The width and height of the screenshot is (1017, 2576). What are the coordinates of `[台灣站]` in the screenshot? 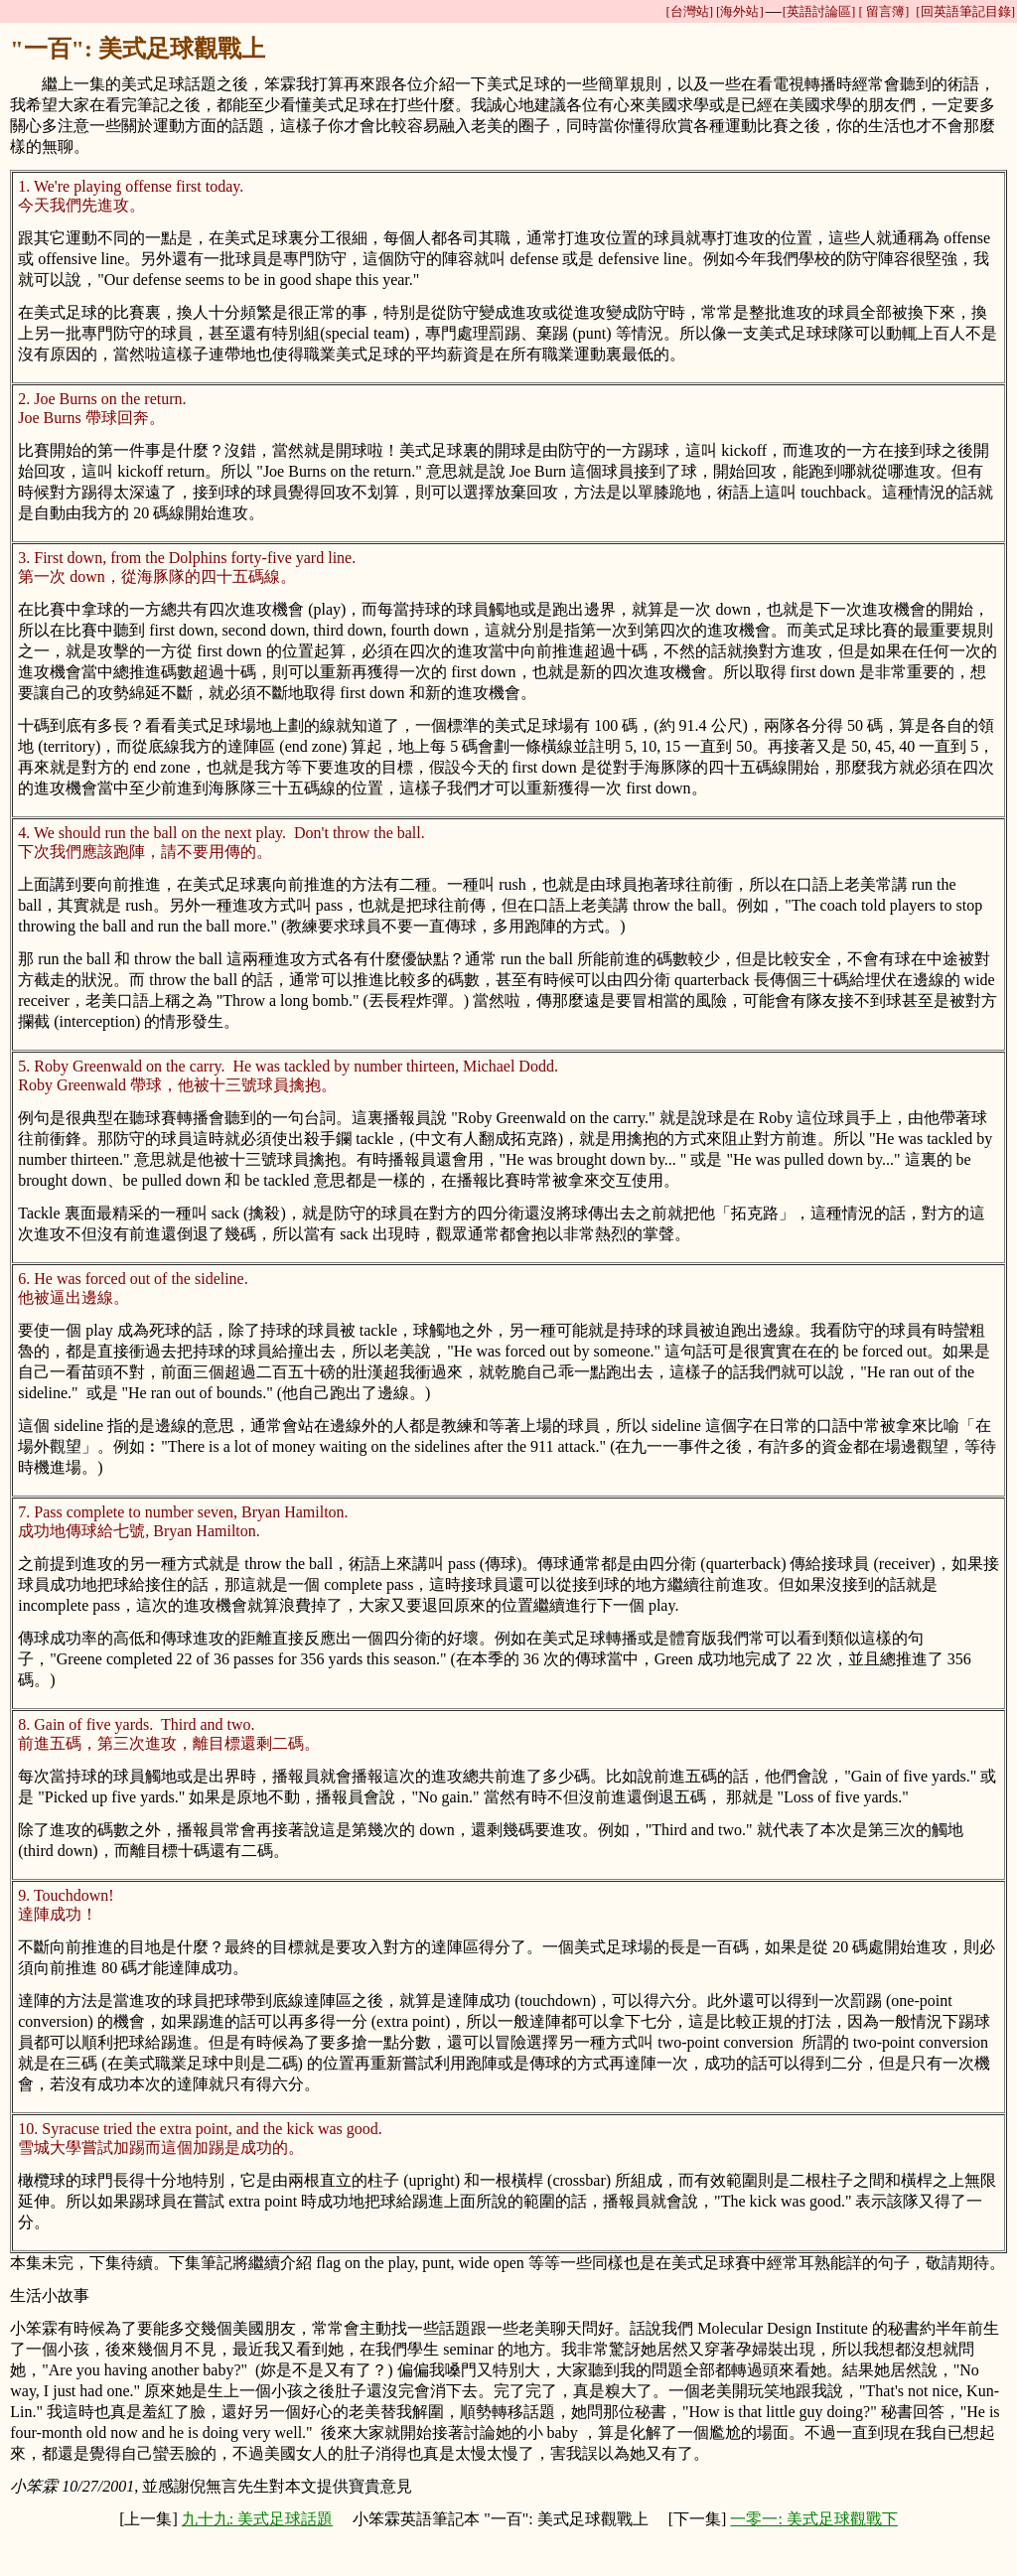 It's located at (689, 11).